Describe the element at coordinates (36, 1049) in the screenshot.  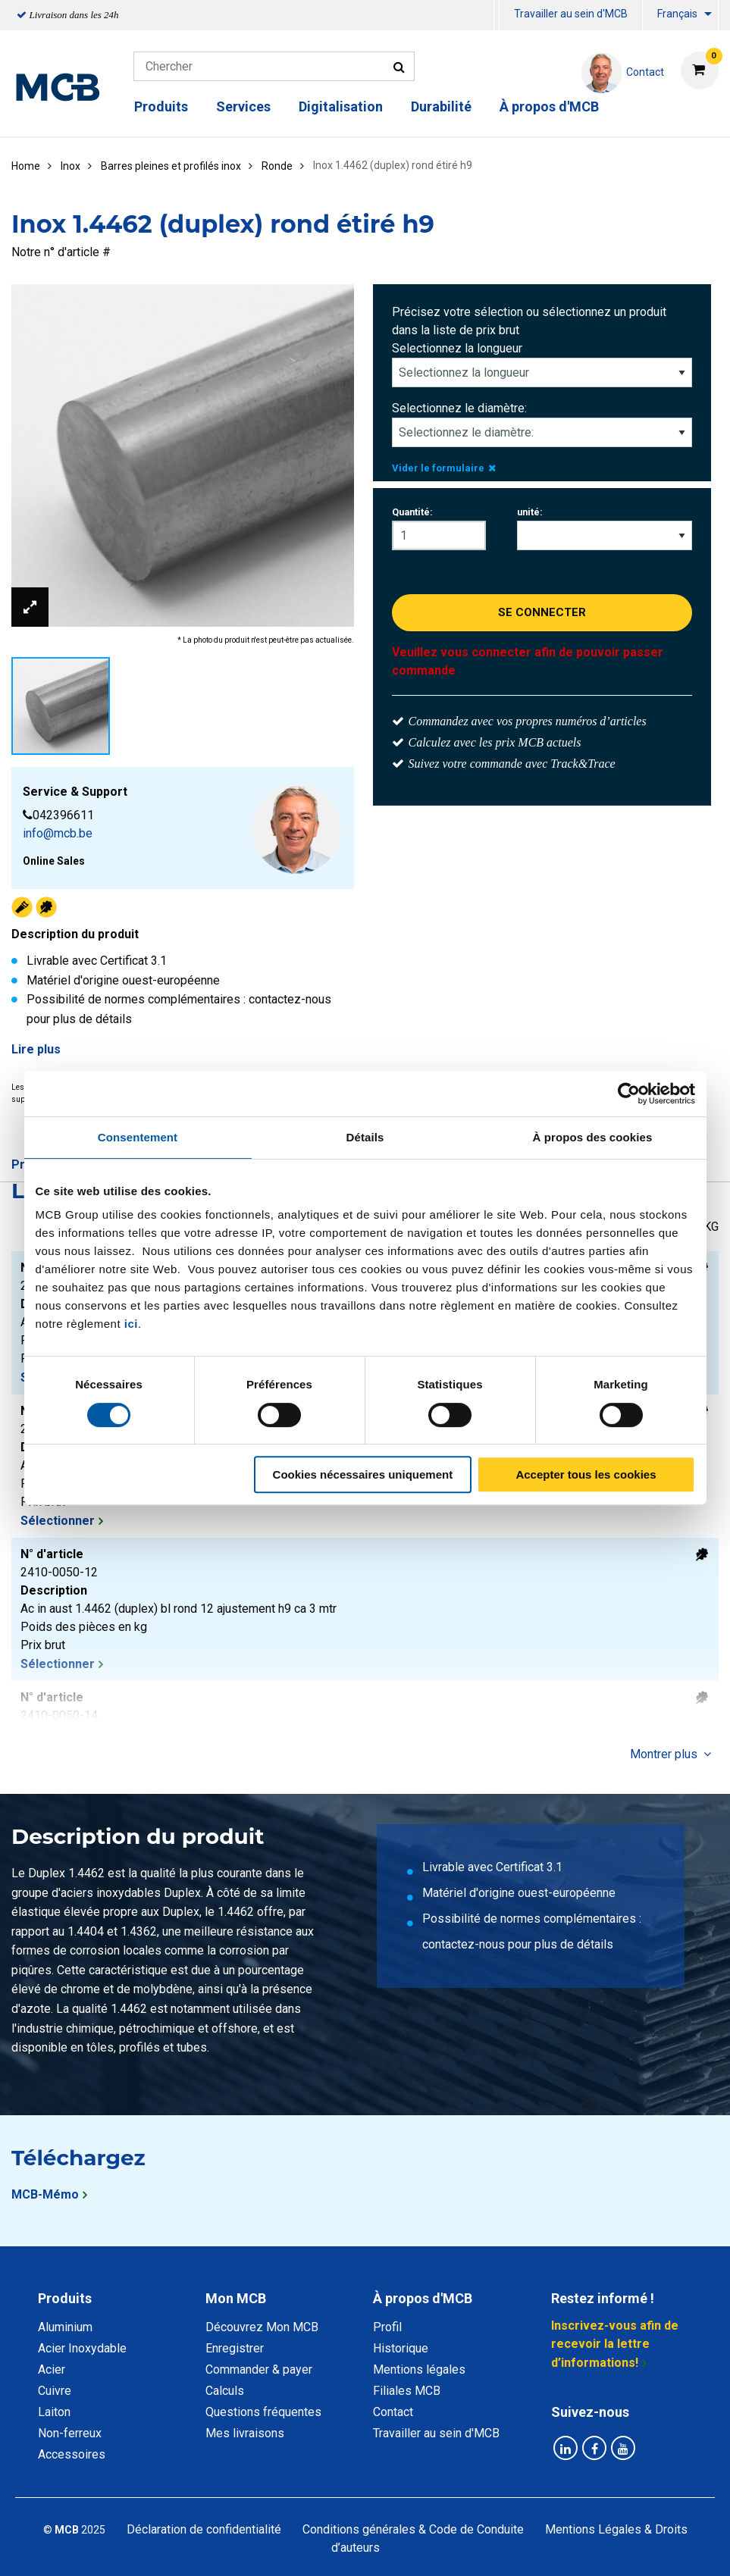
I see `Lire plus` at that location.